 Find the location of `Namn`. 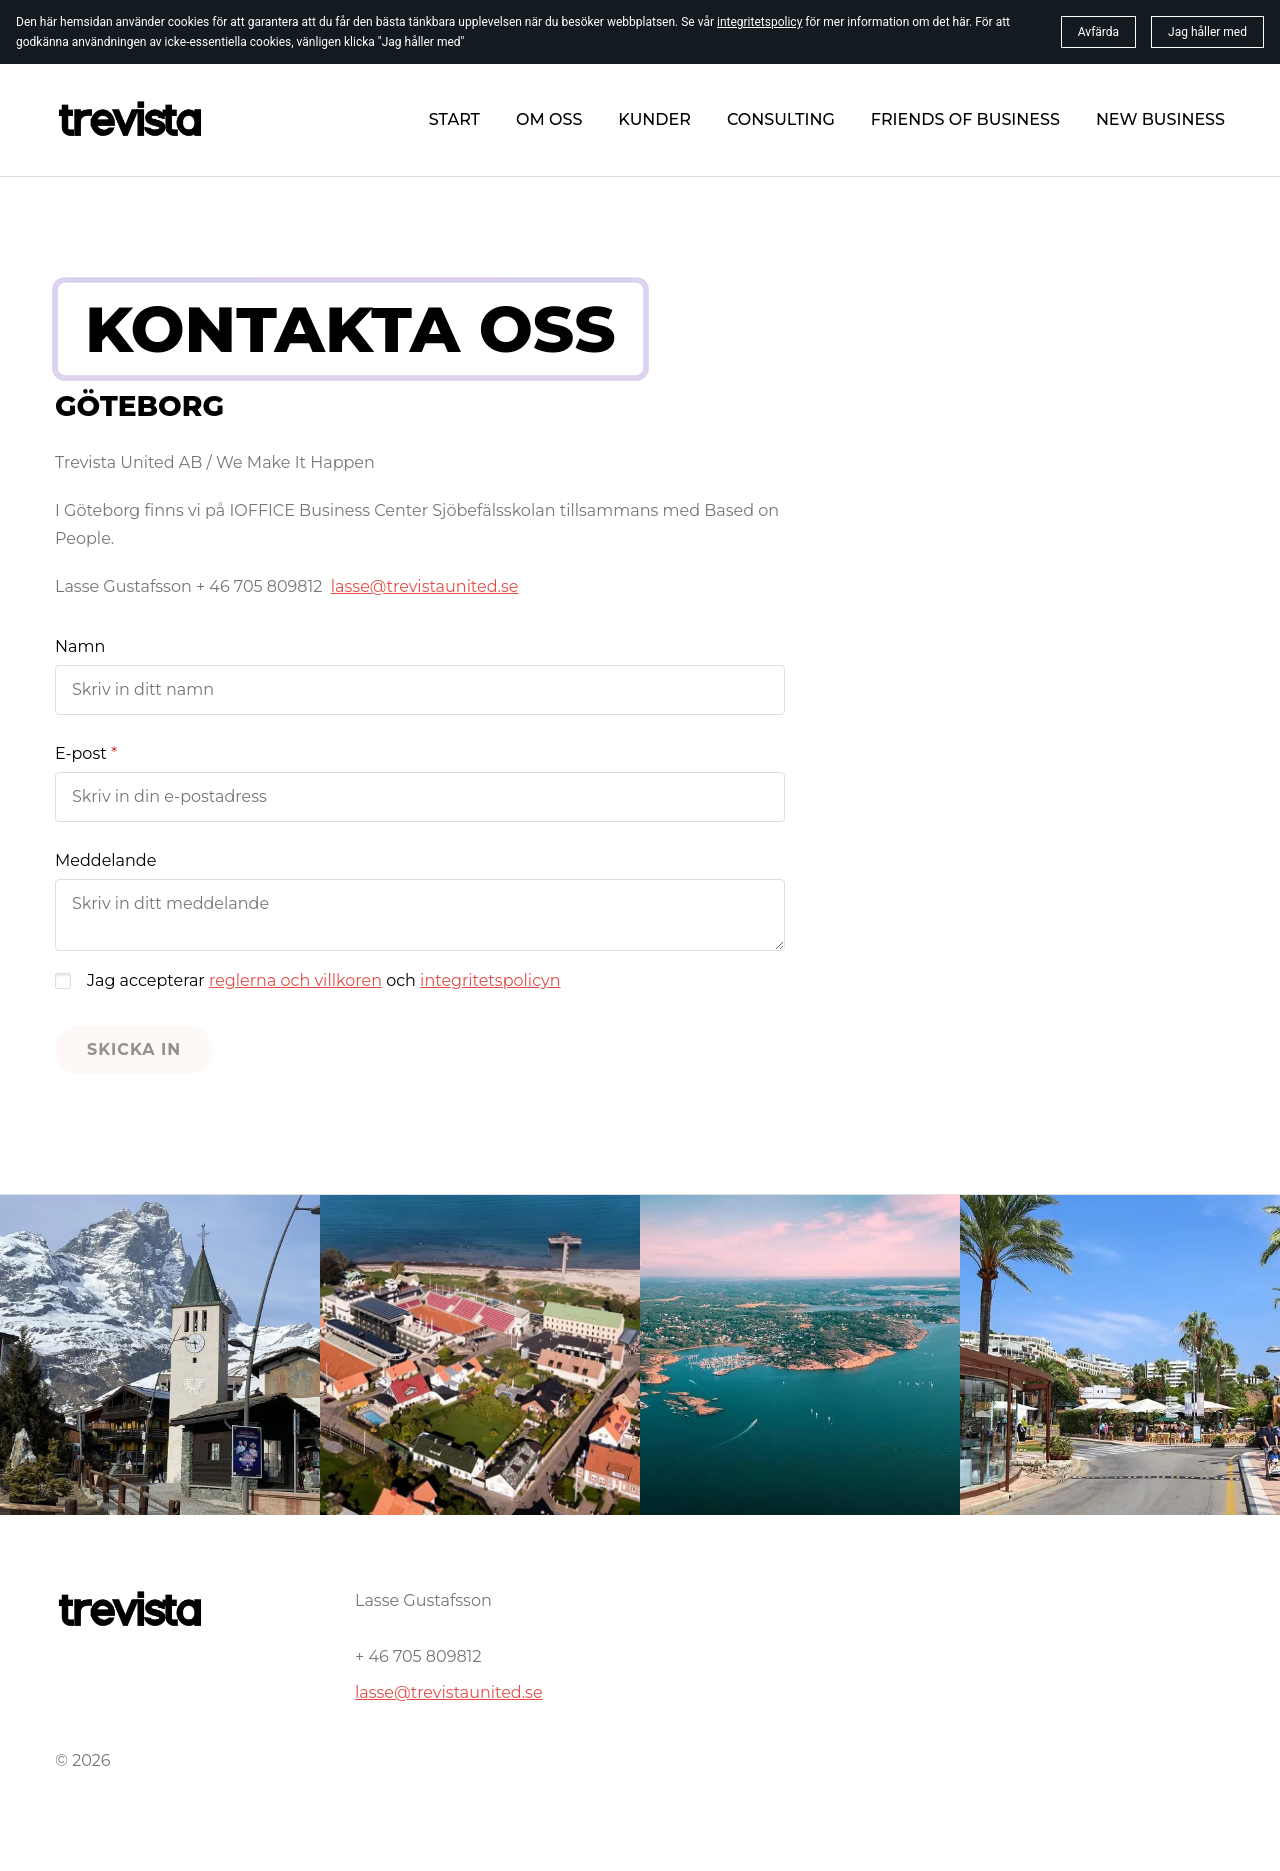

Namn is located at coordinates (80, 646).